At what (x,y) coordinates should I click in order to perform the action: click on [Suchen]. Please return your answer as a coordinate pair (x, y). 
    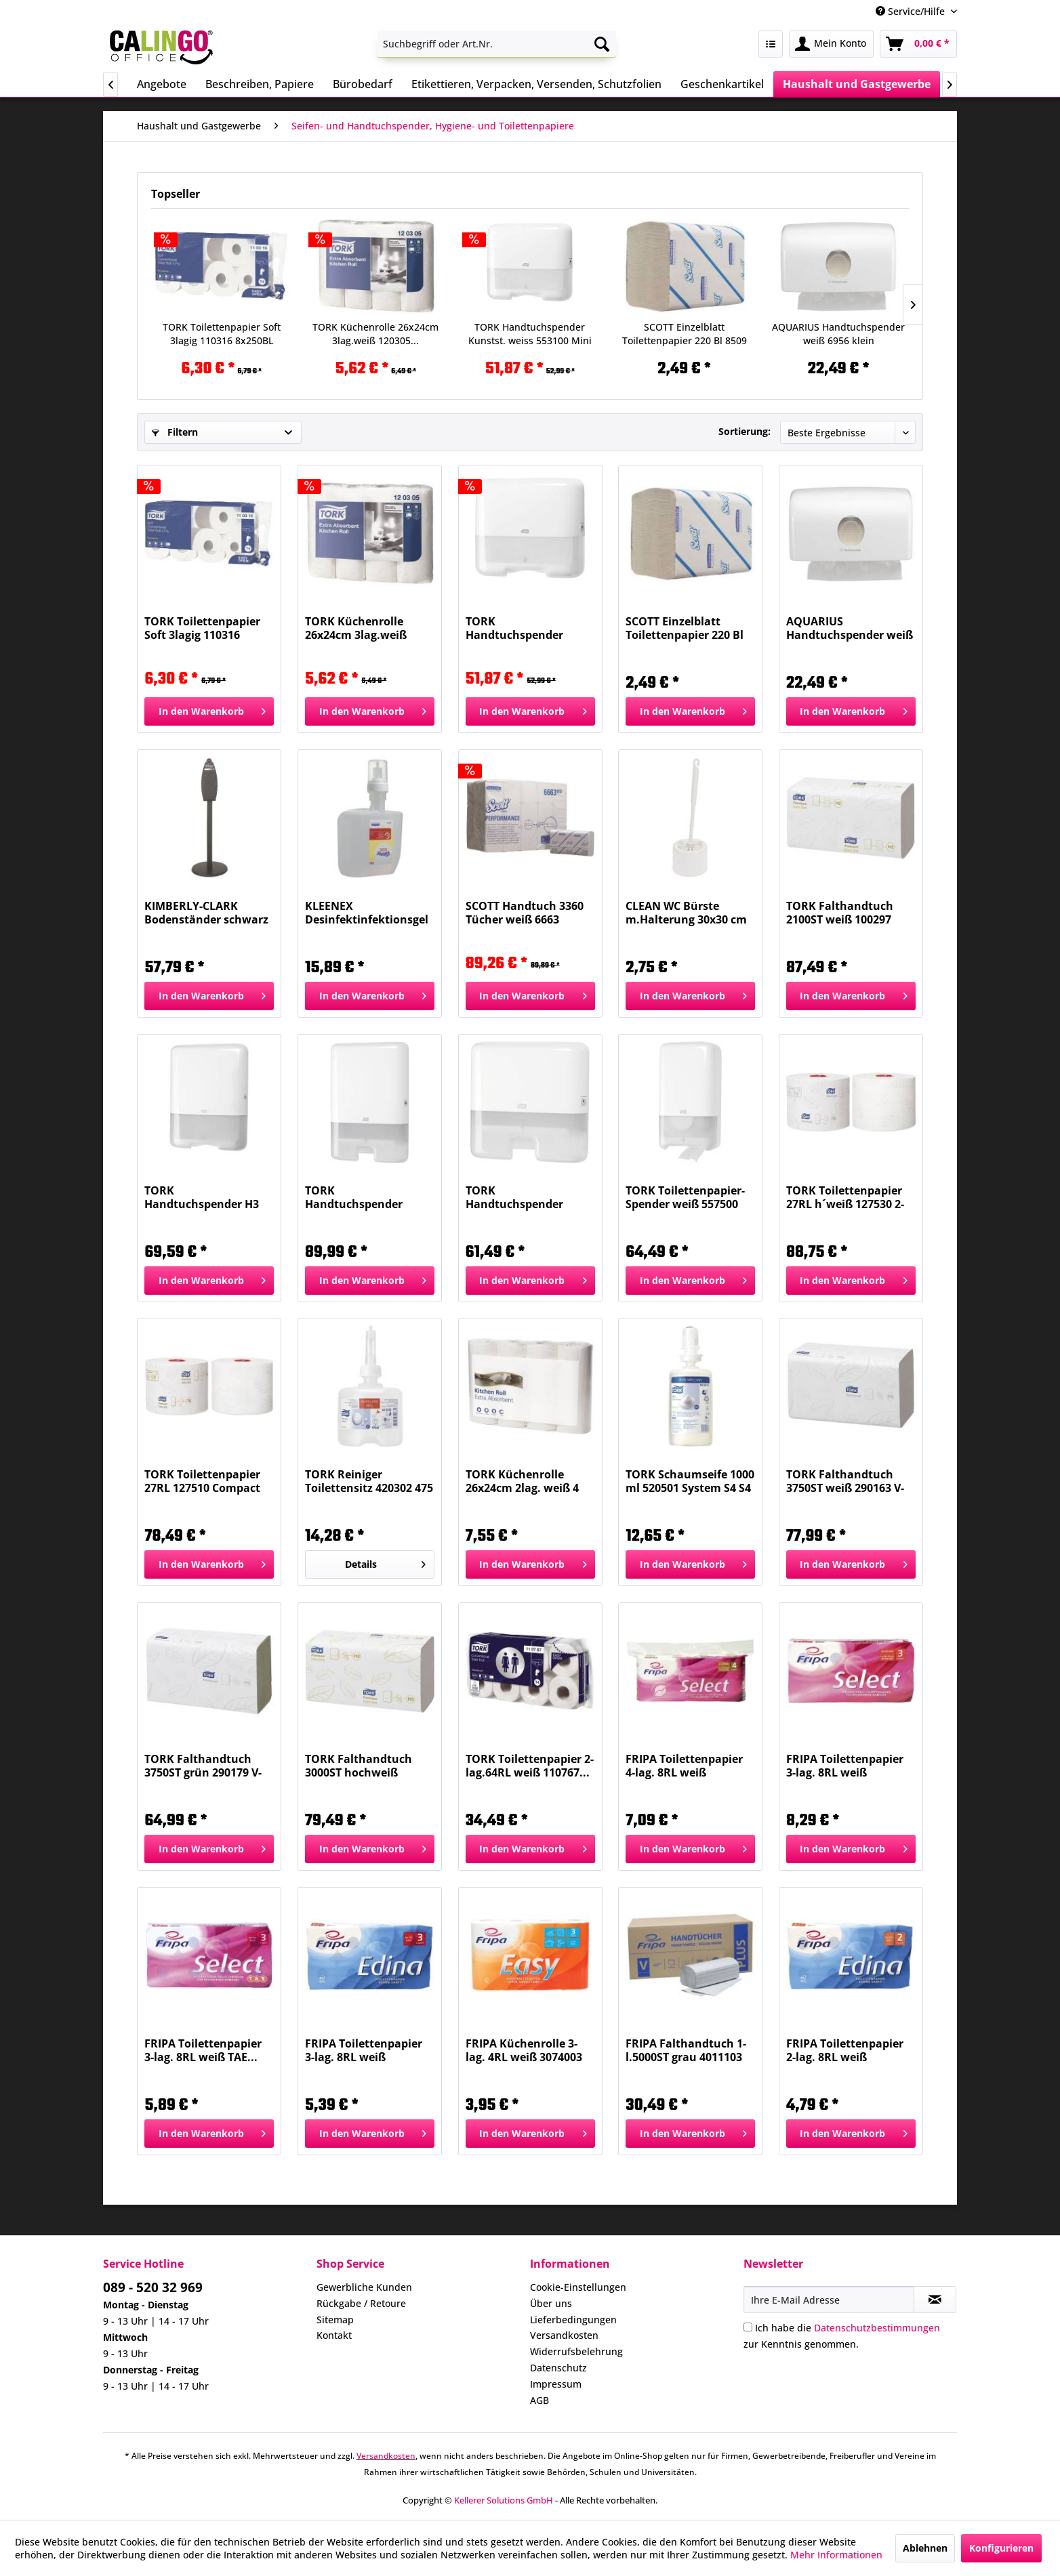
    Looking at the image, I should click on (602, 44).